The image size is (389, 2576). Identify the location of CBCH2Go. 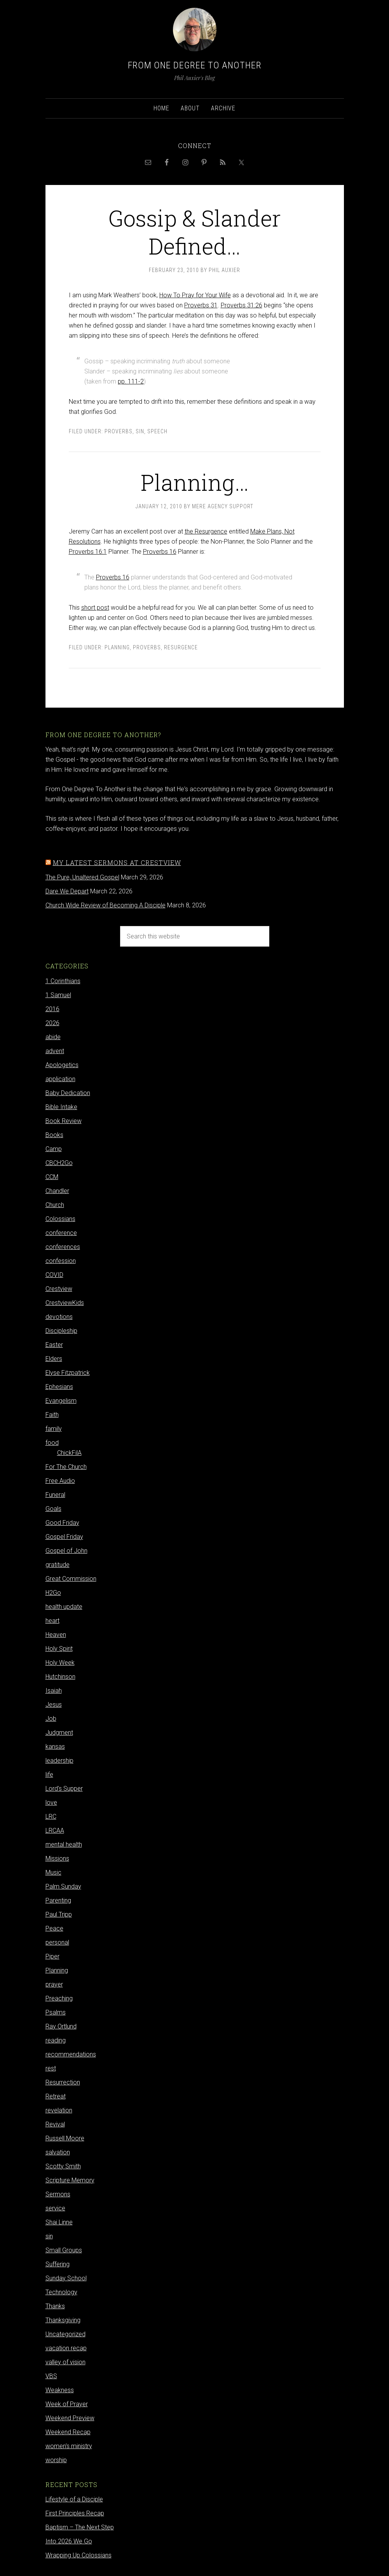
(59, 1163).